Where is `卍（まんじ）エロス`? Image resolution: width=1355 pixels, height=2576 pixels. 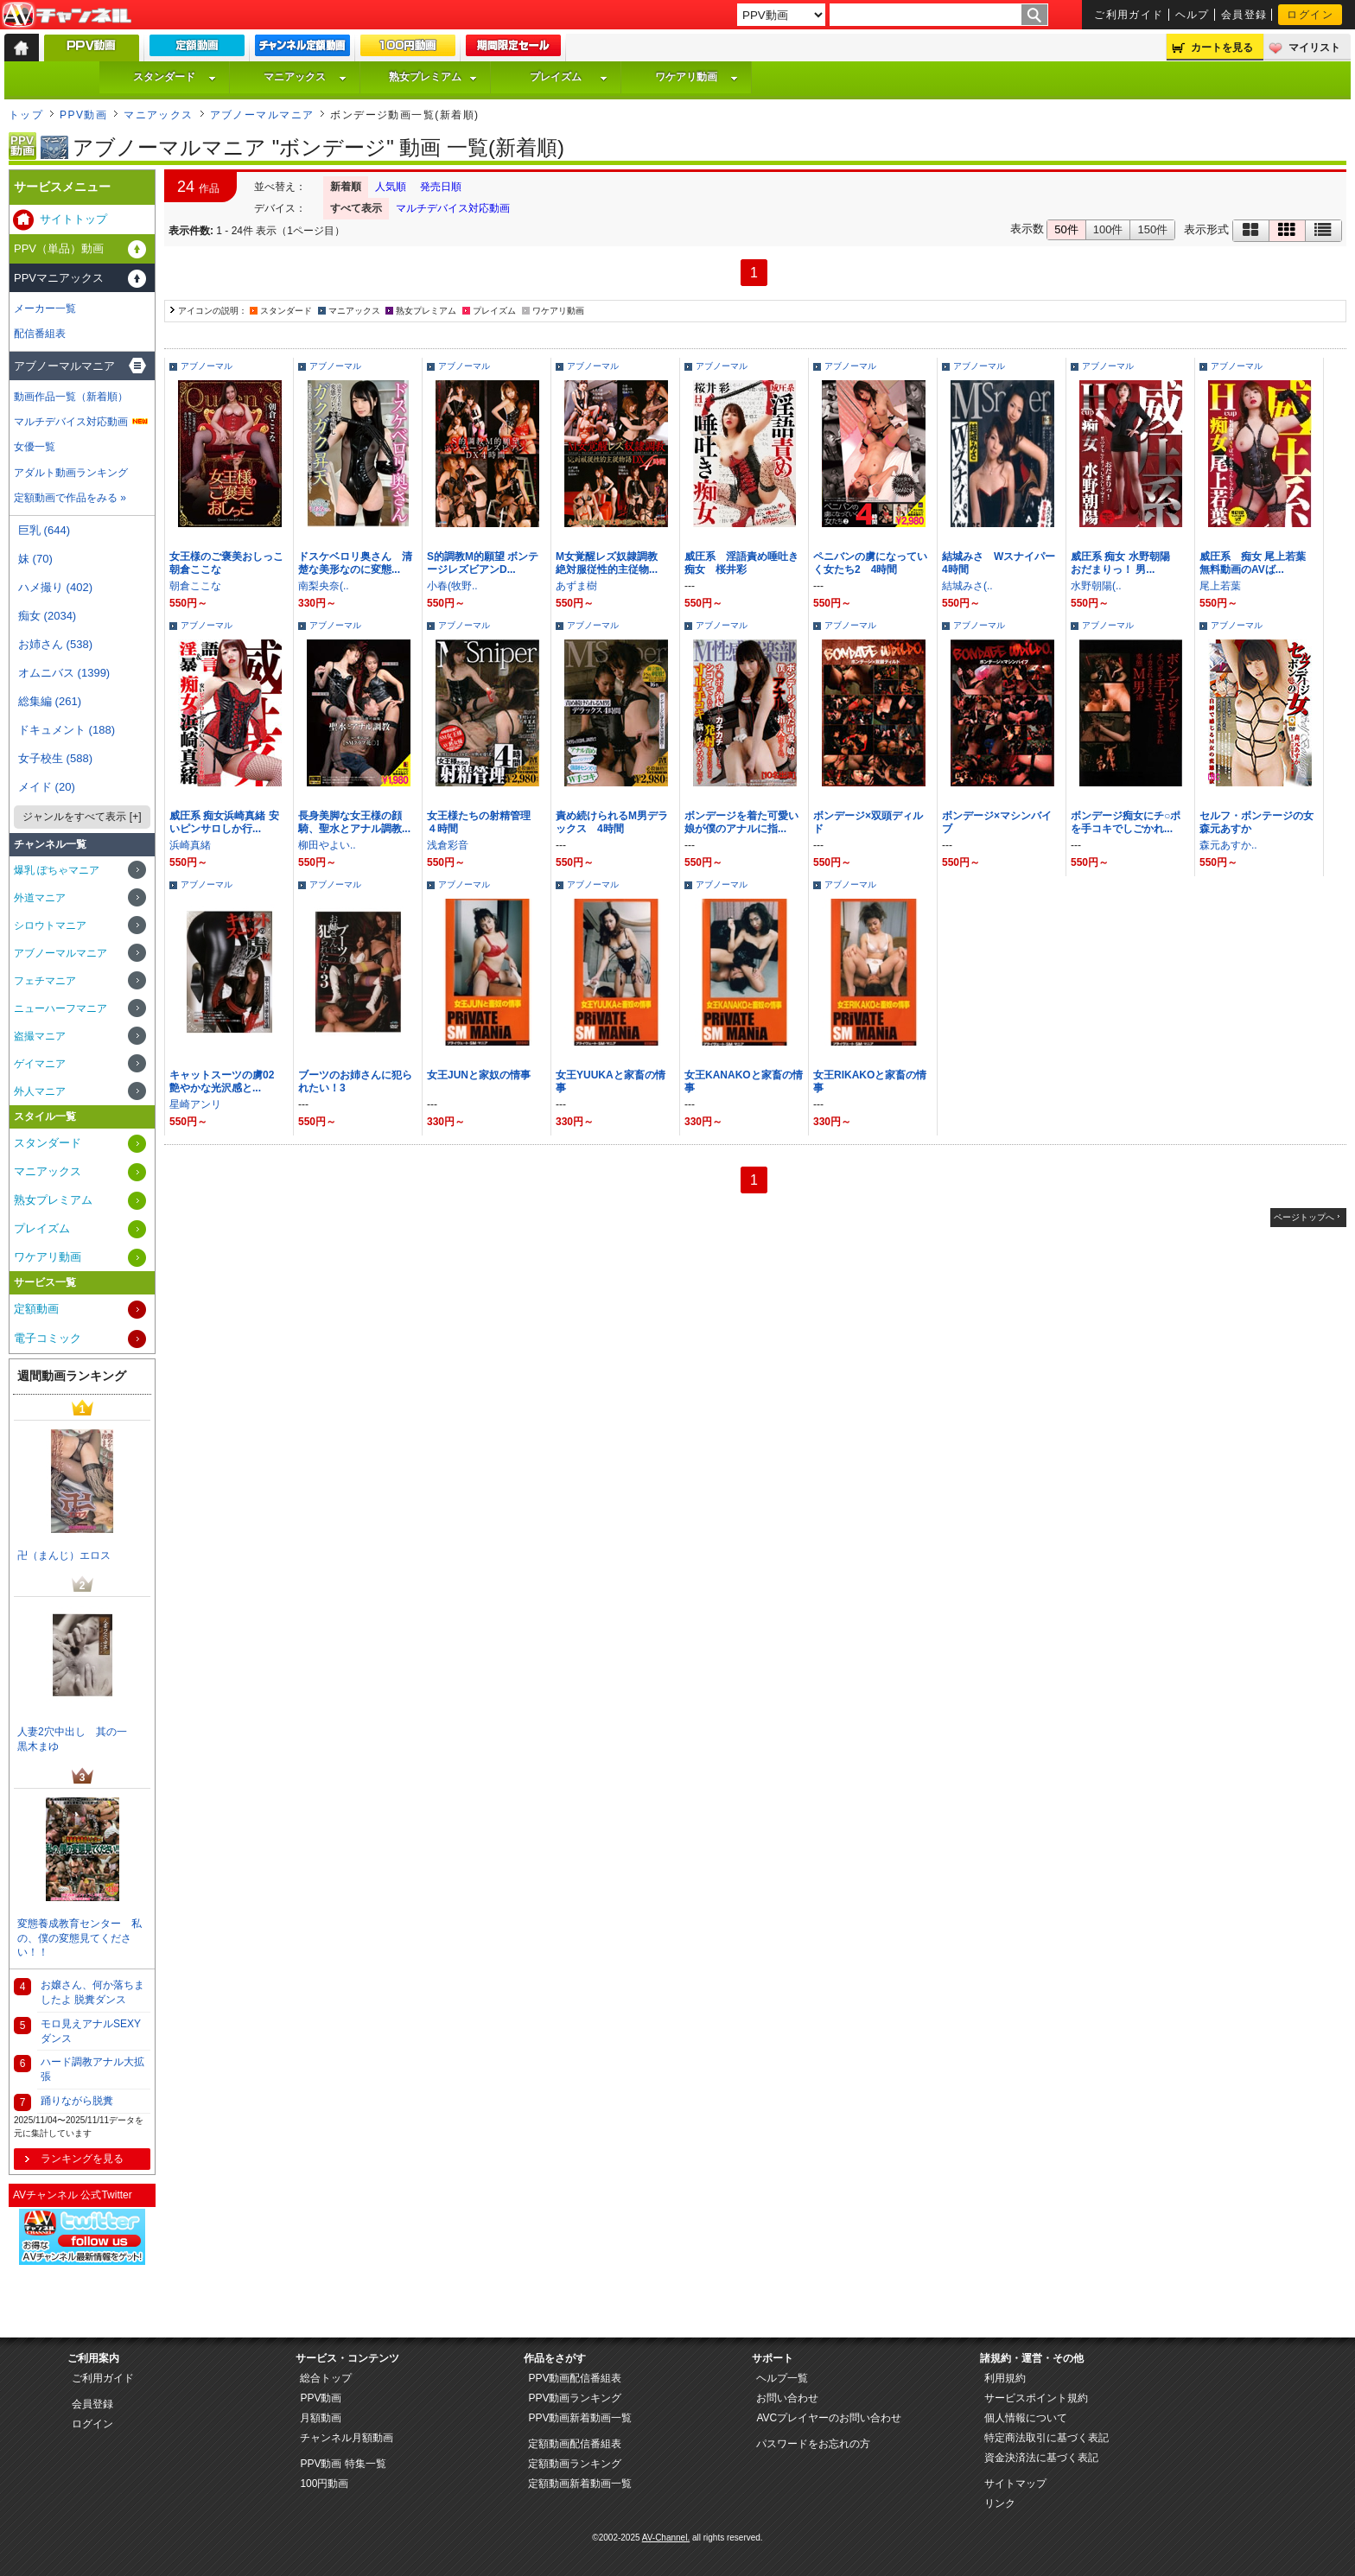
卍（まんじ）エロス is located at coordinates (64, 1555).